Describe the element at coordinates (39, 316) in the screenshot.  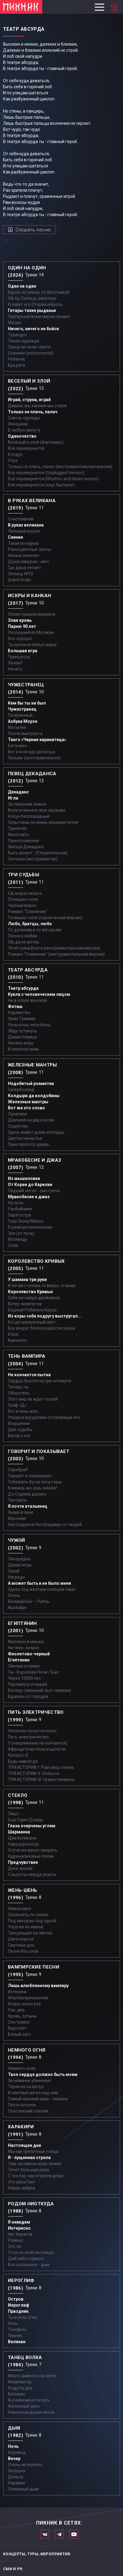
I see `Пурпурный всем миром правит` at that location.